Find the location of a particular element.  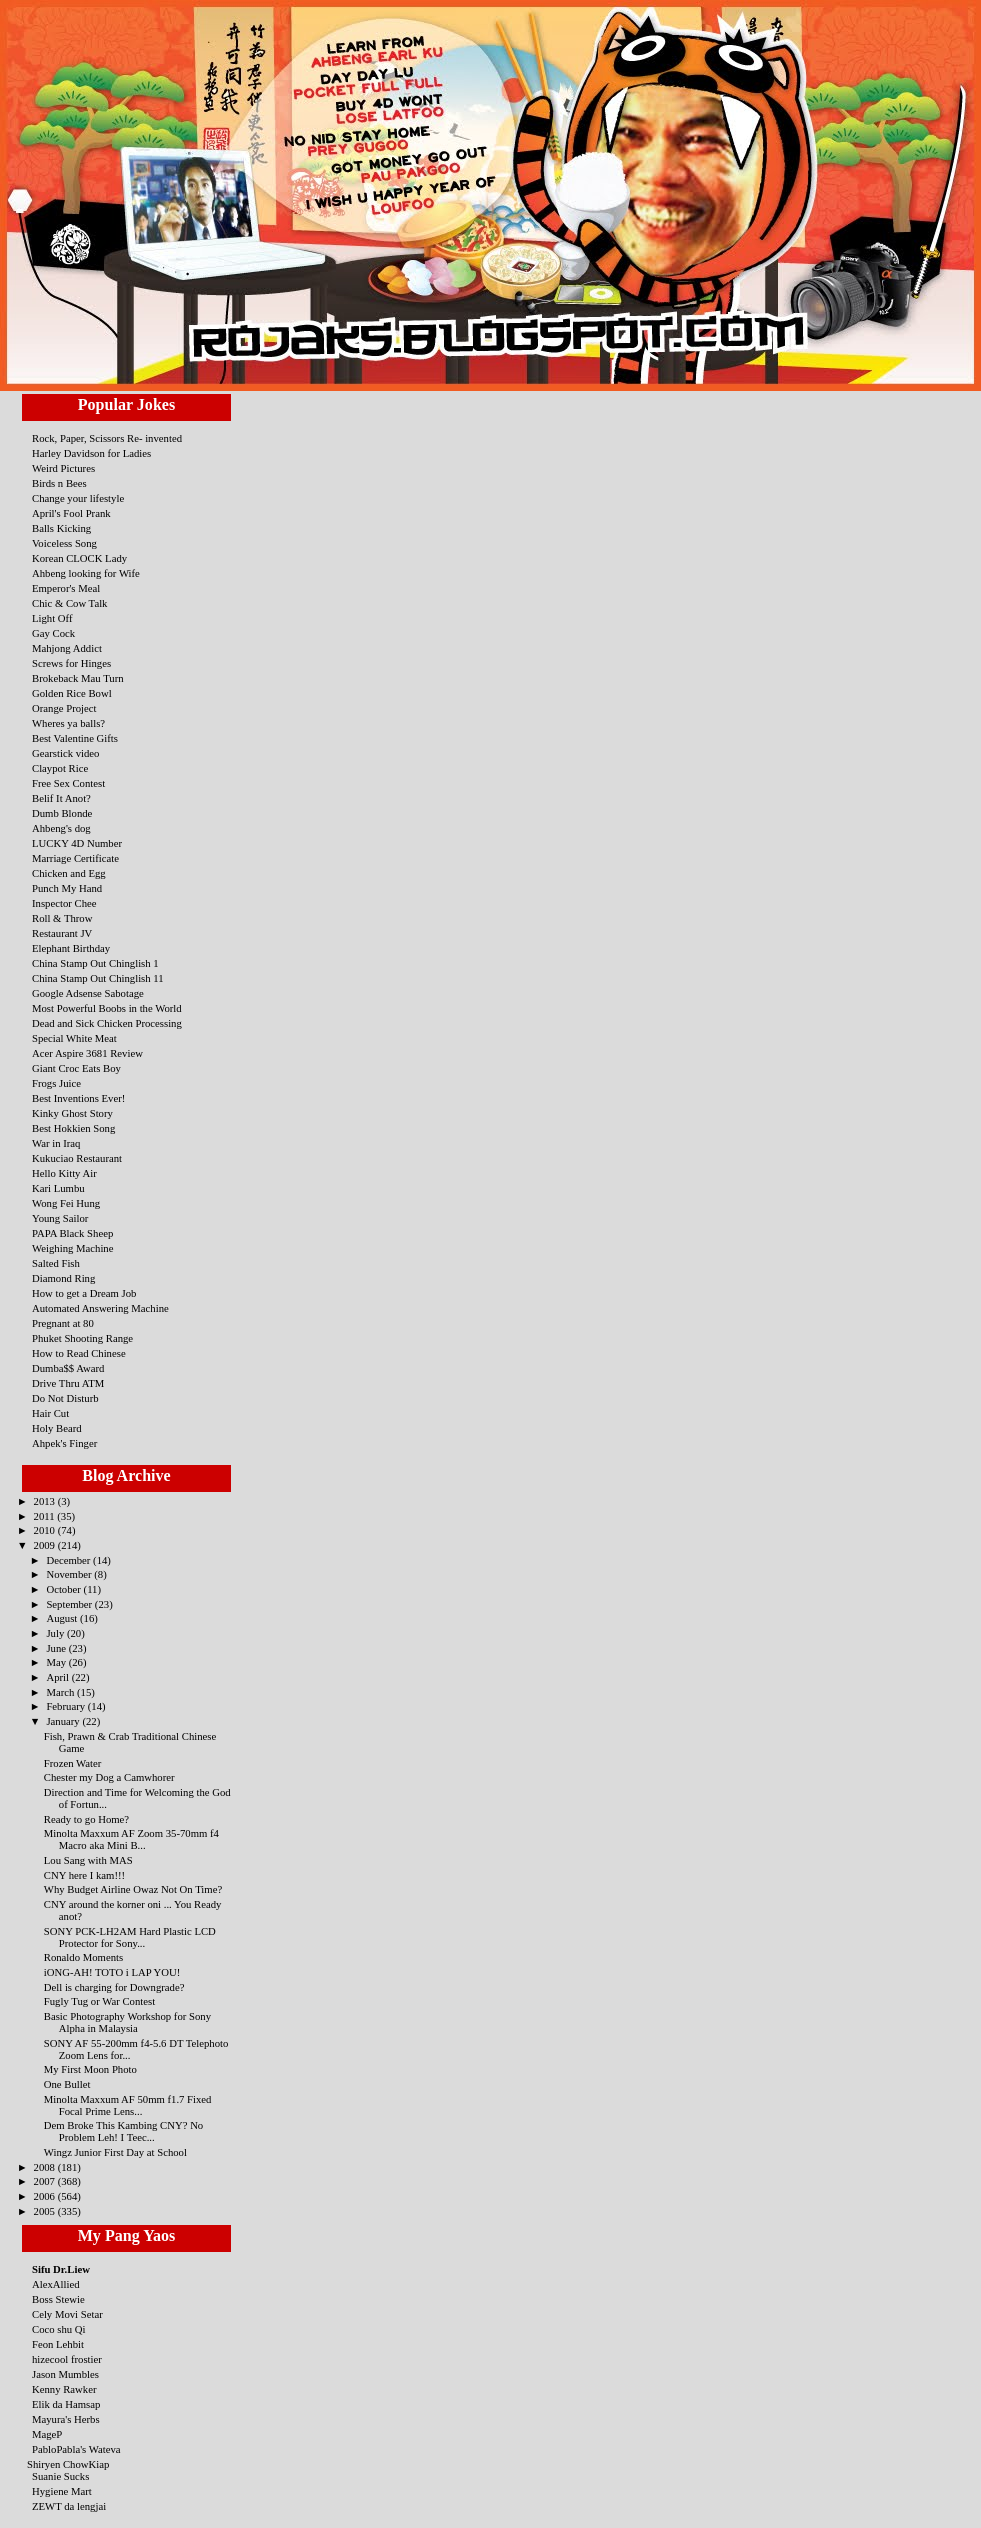

Punch My Hand is located at coordinates (67, 888).